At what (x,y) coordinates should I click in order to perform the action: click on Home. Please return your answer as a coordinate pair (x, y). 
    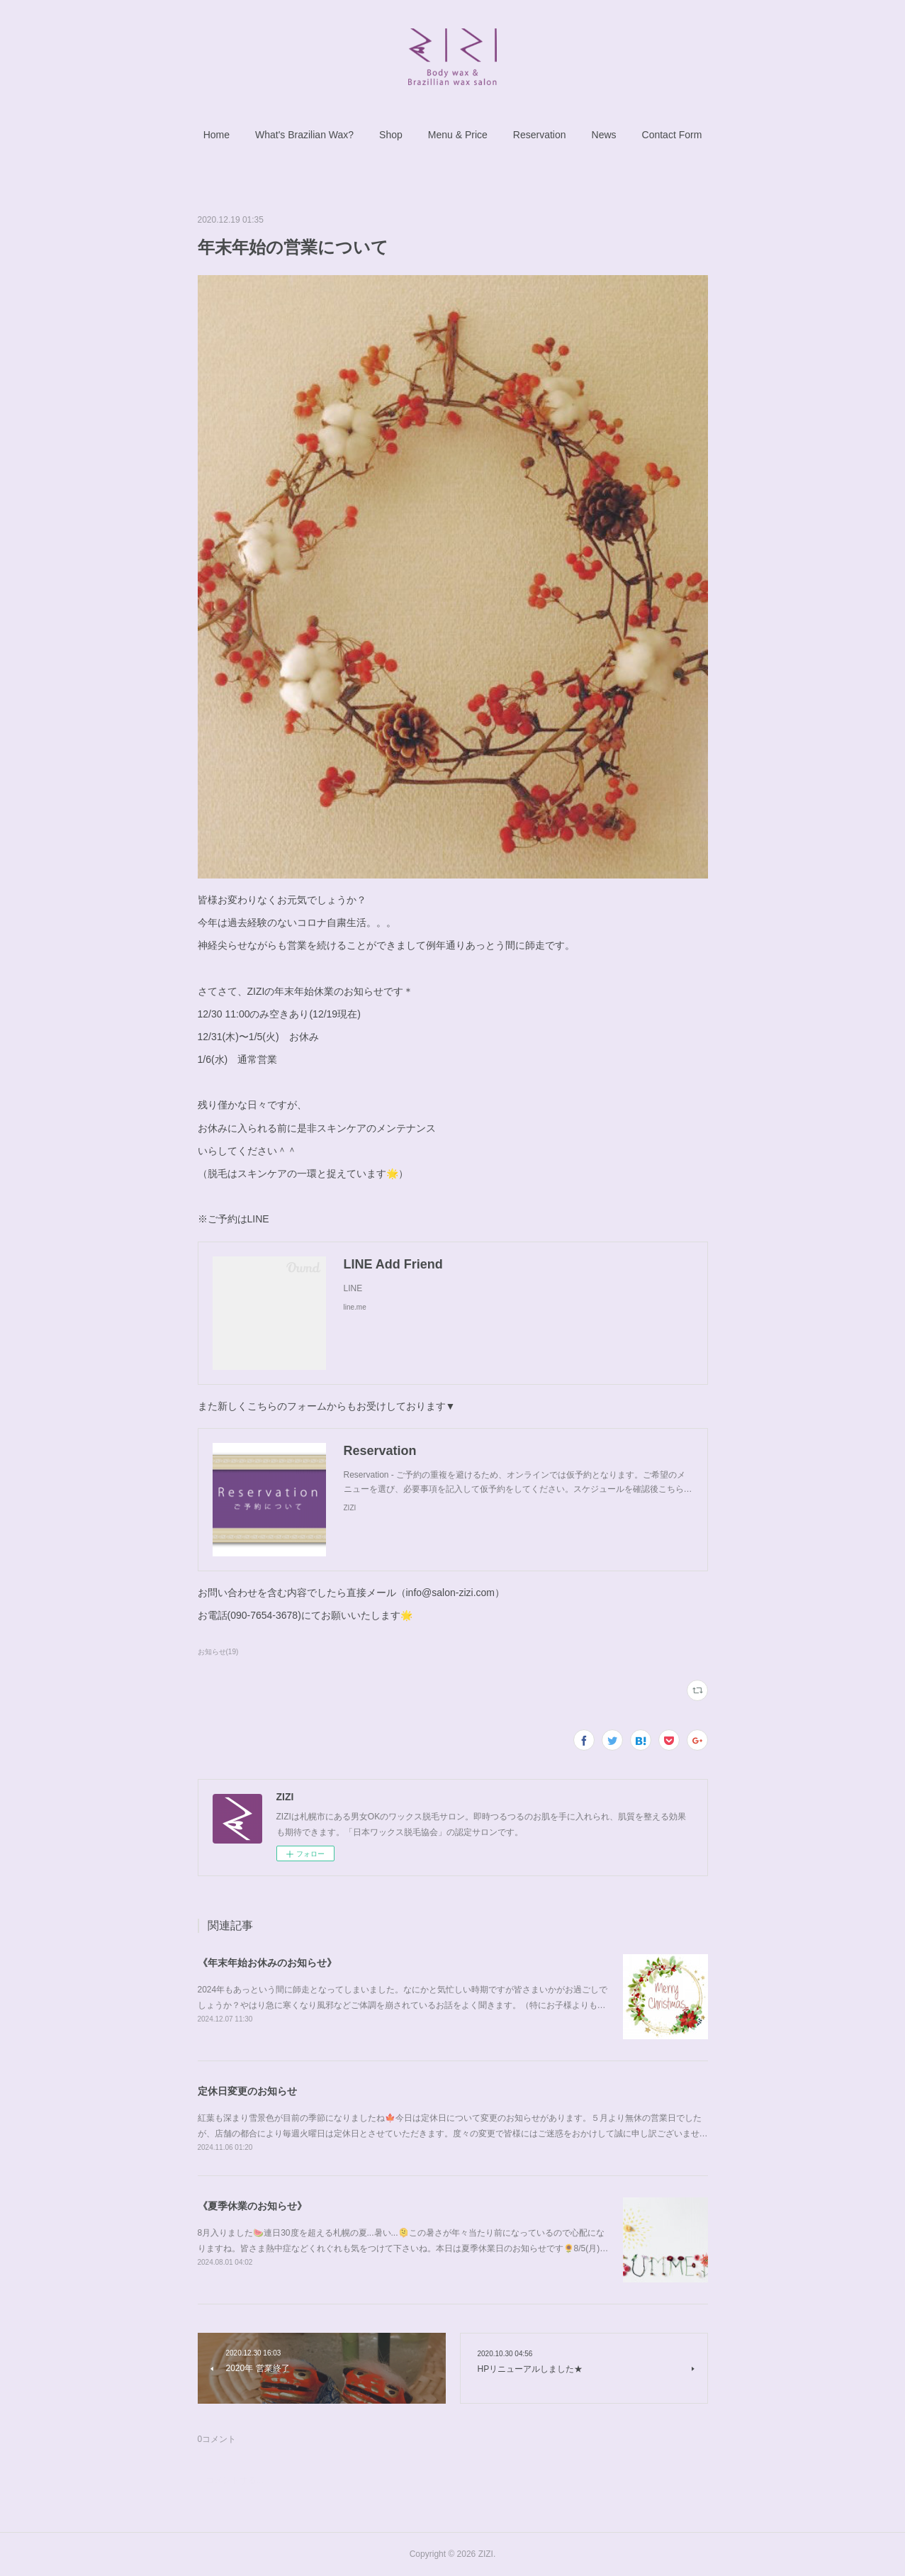
    Looking at the image, I should click on (216, 134).